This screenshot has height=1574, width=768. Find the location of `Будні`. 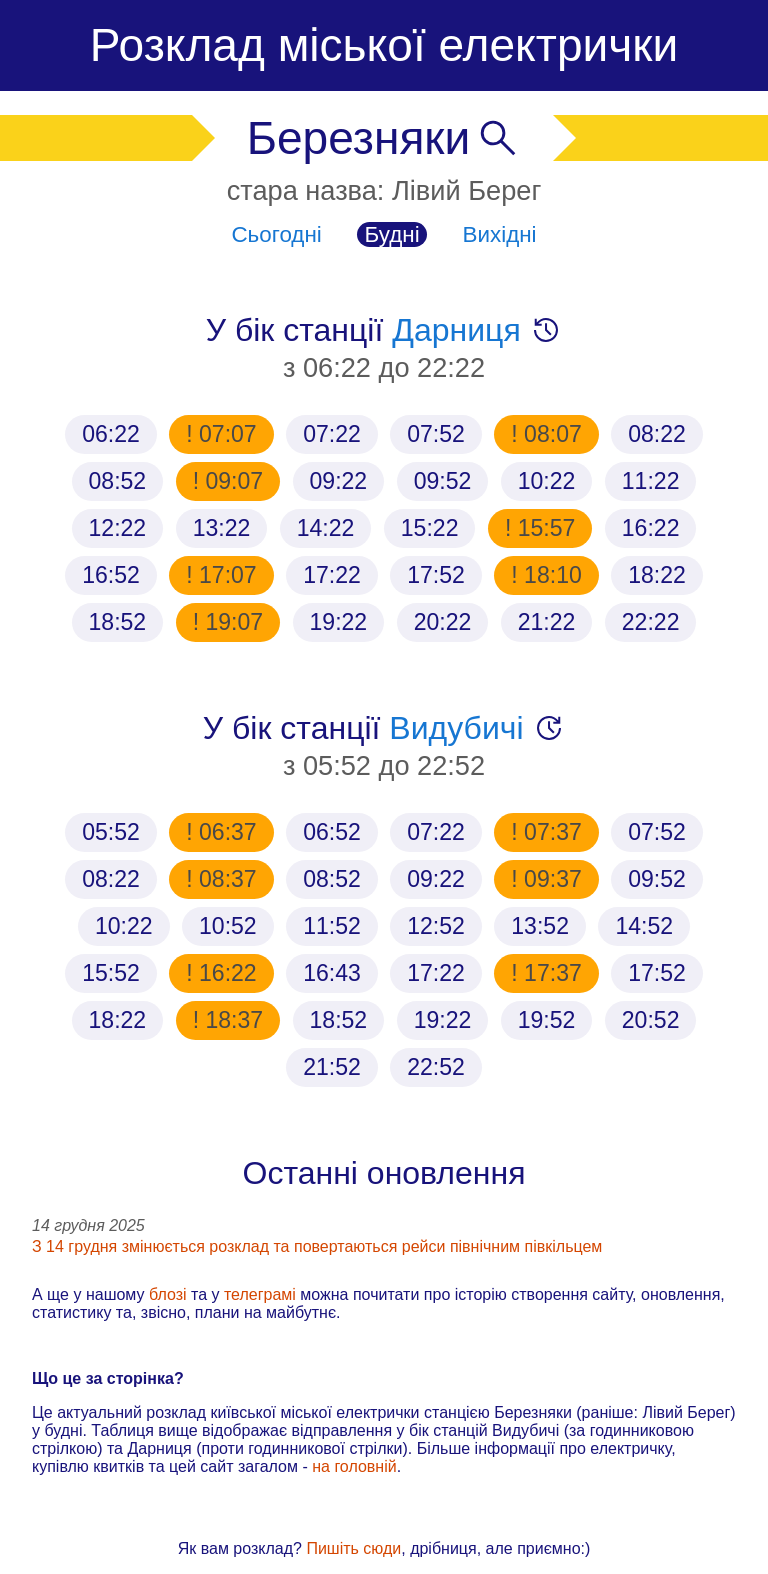

Будні is located at coordinates (392, 234).